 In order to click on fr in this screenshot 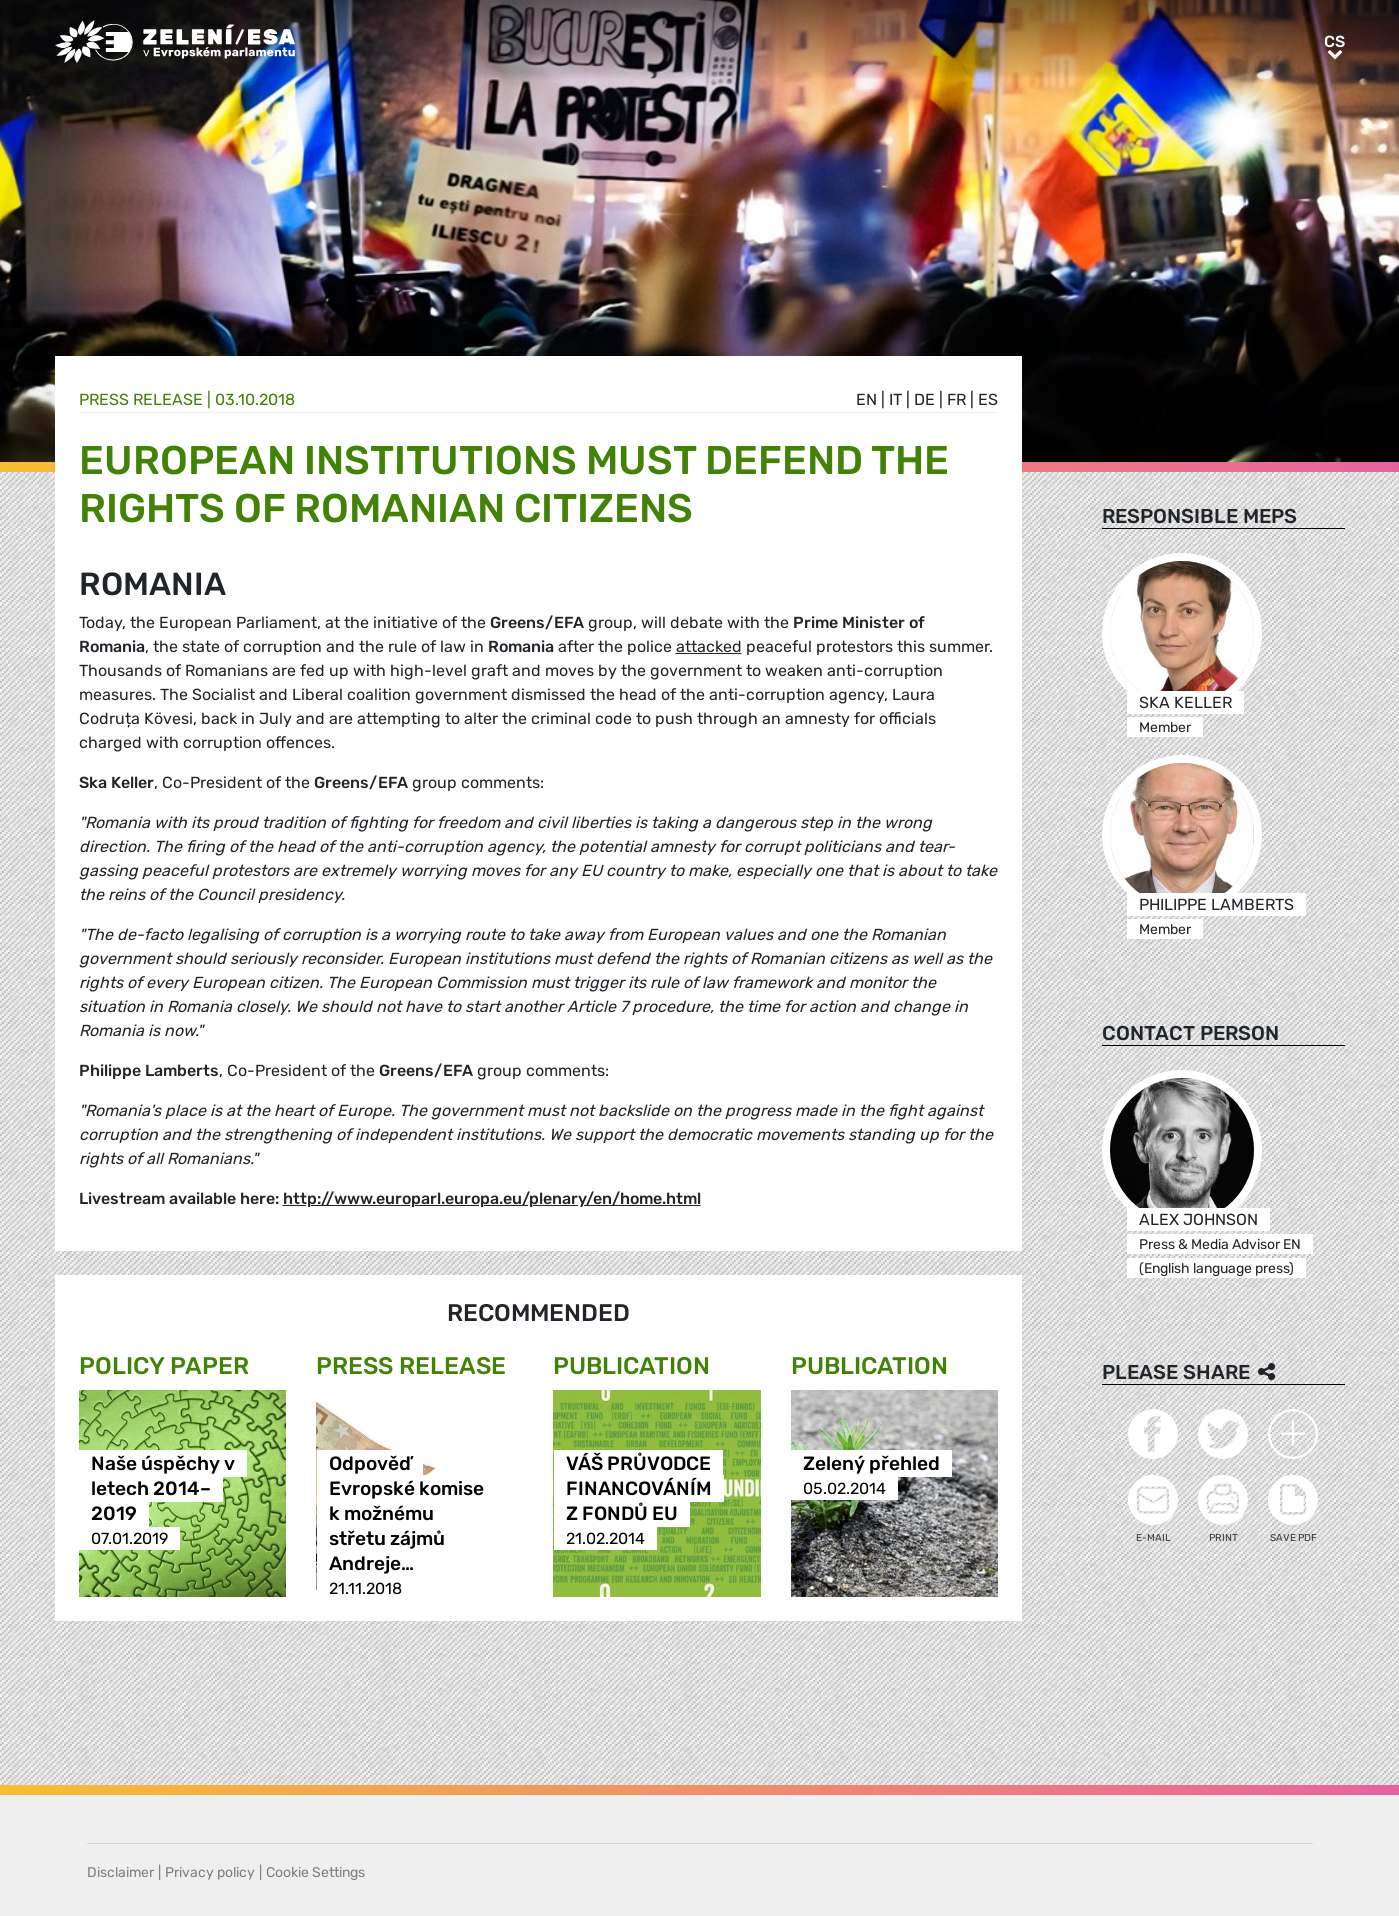, I will do `click(956, 399)`.